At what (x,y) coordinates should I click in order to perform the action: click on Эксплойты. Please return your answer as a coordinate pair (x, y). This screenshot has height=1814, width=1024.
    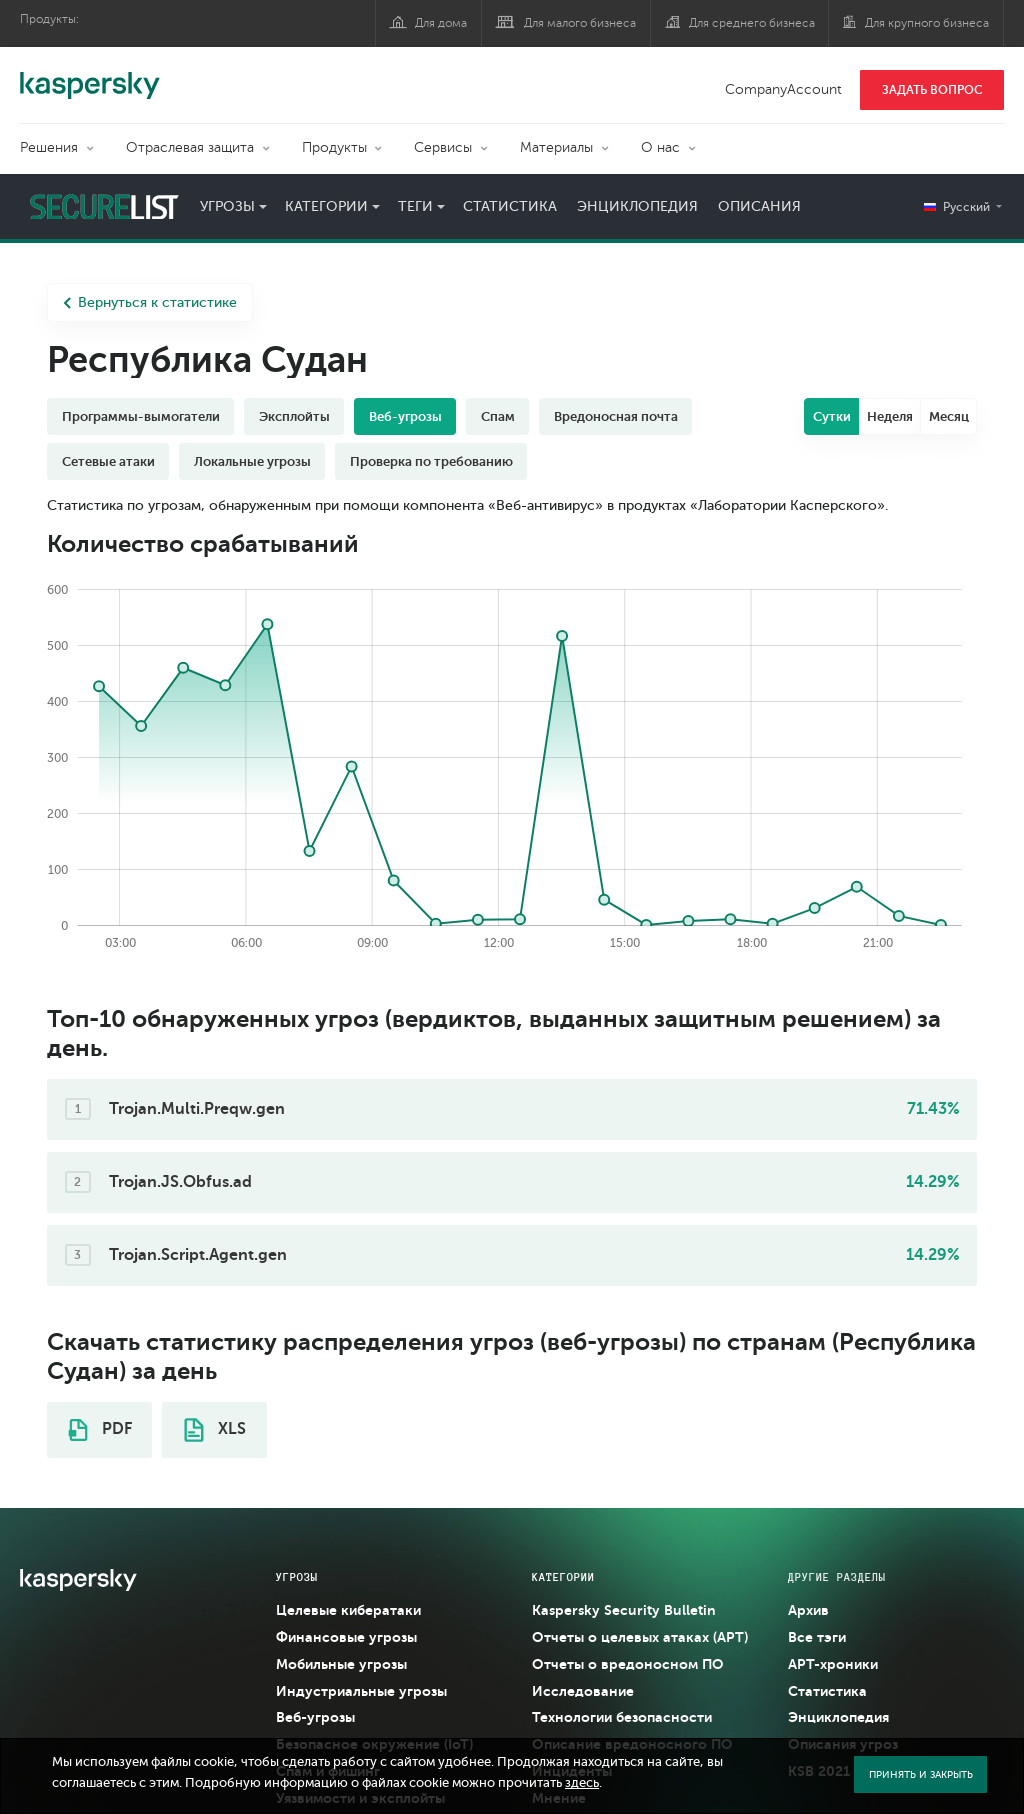
    Looking at the image, I should click on (294, 416).